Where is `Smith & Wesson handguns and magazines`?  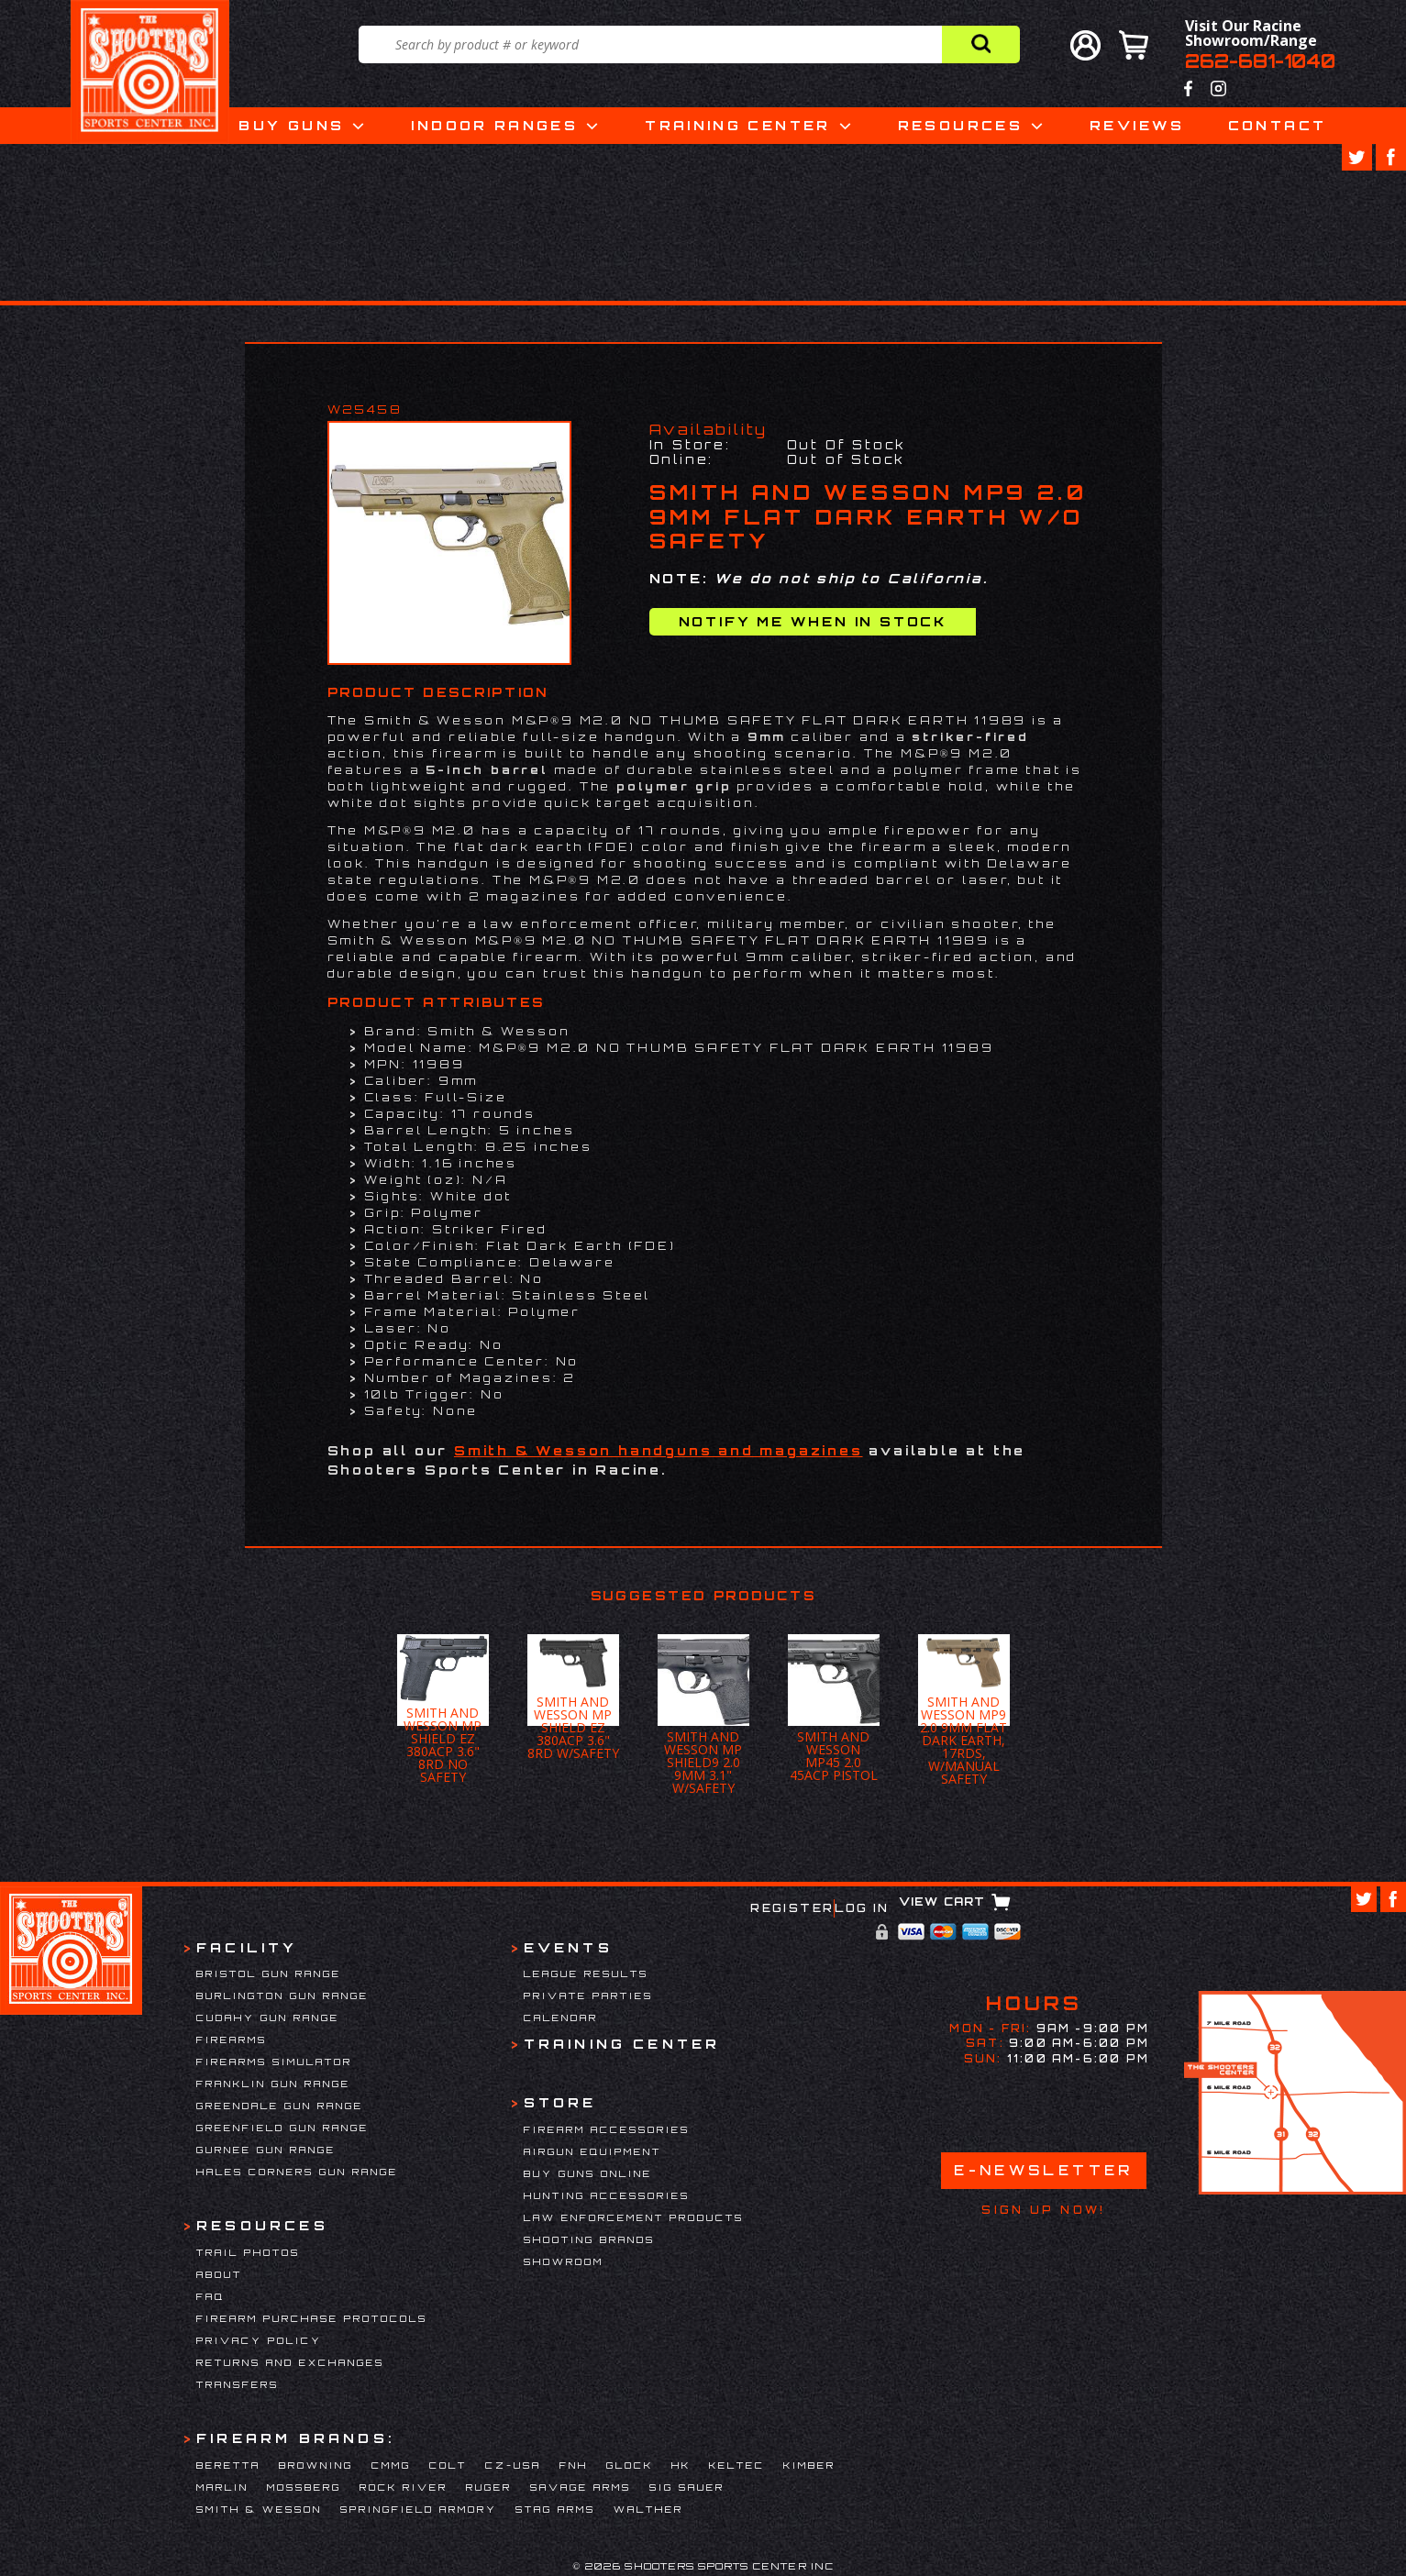
Smith & Wesson handguns and magazines is located at coordinates (658, 1450).